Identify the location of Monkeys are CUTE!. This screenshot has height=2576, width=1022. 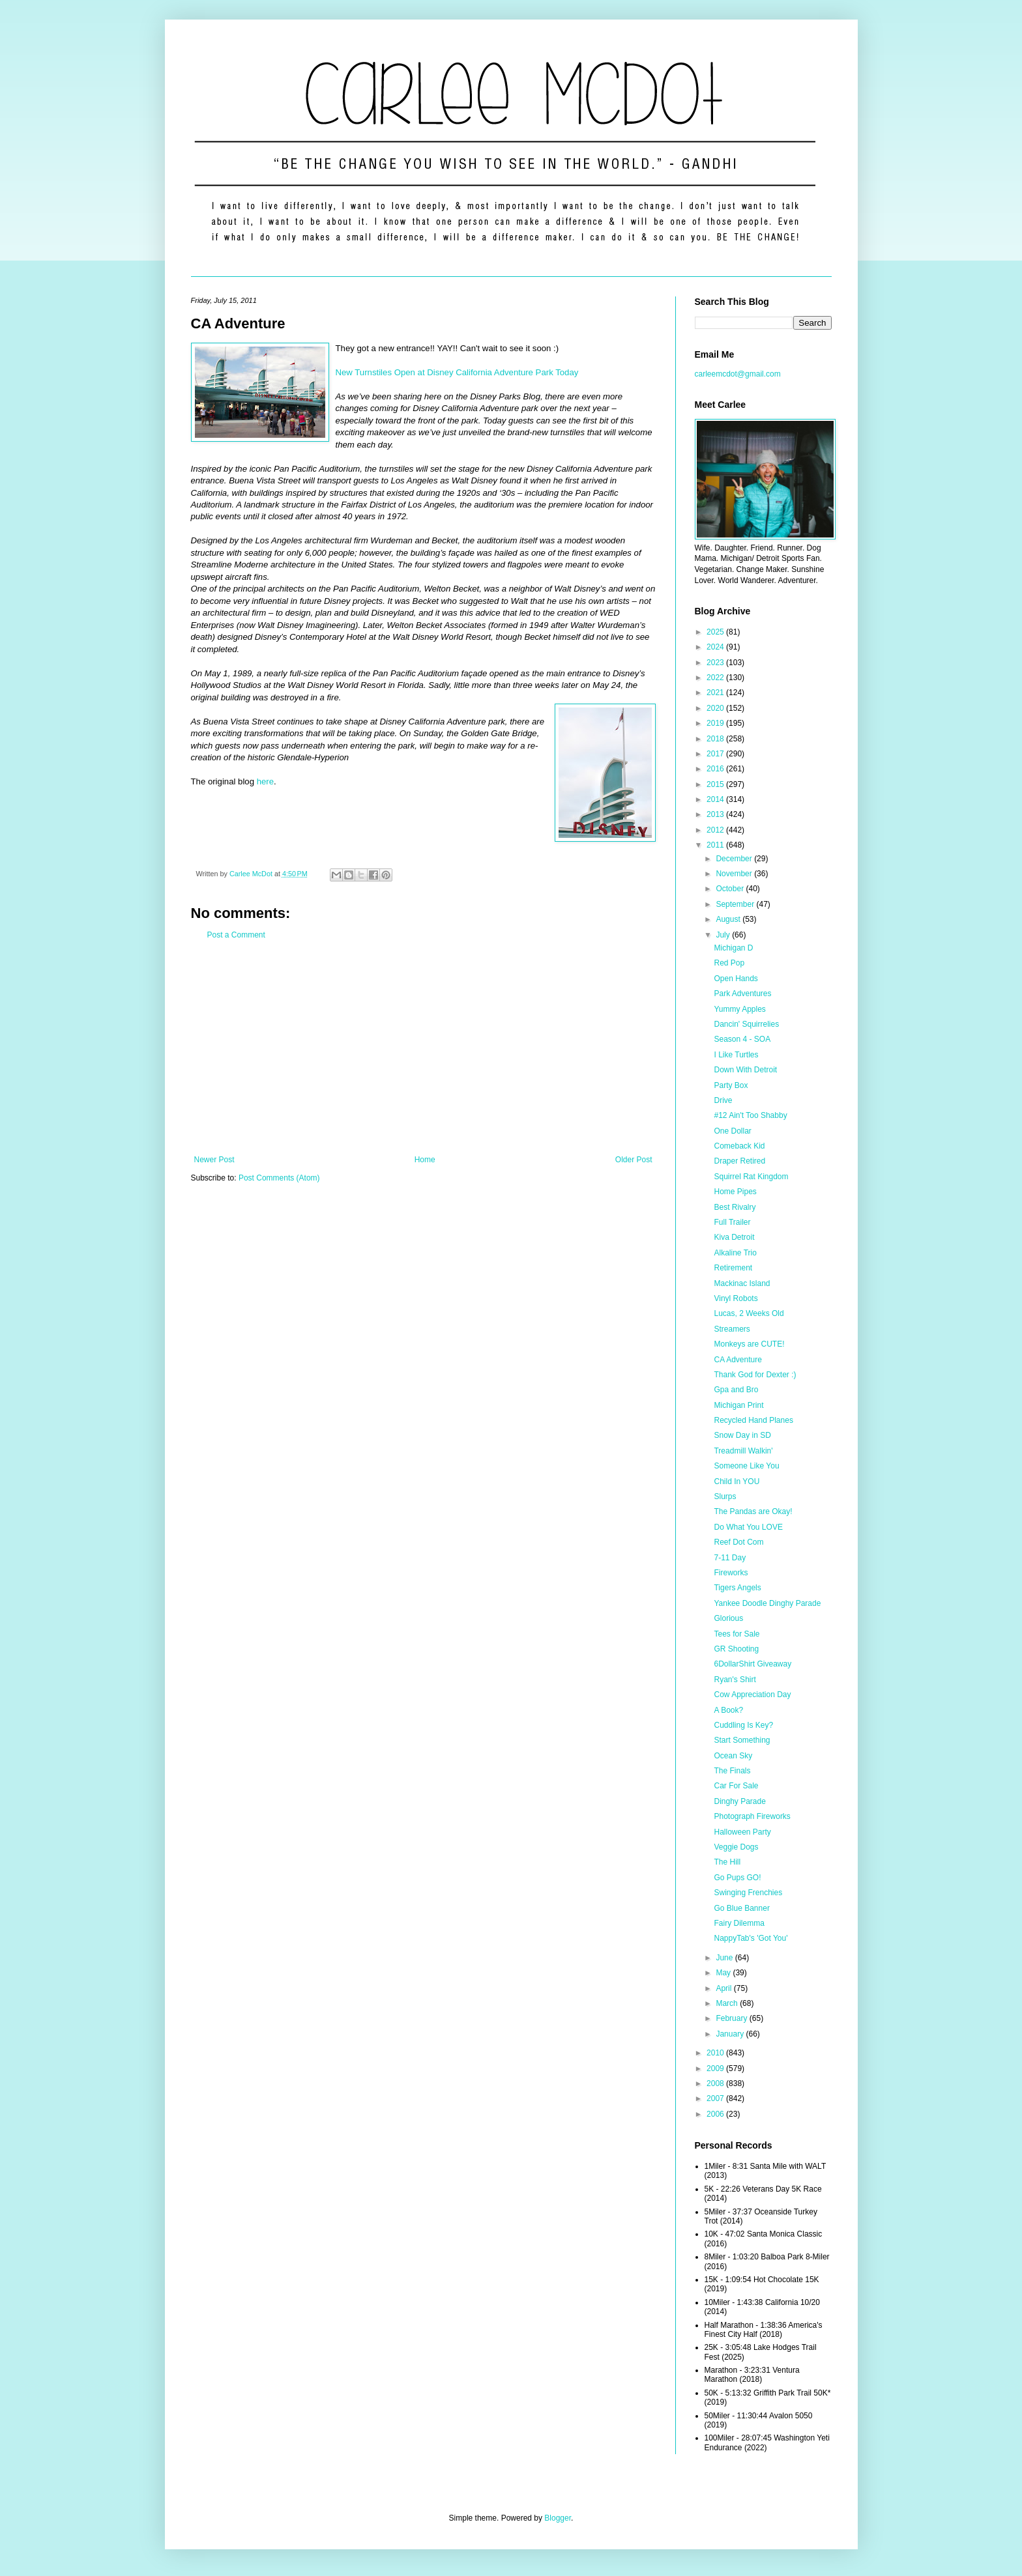
(749, 1344).